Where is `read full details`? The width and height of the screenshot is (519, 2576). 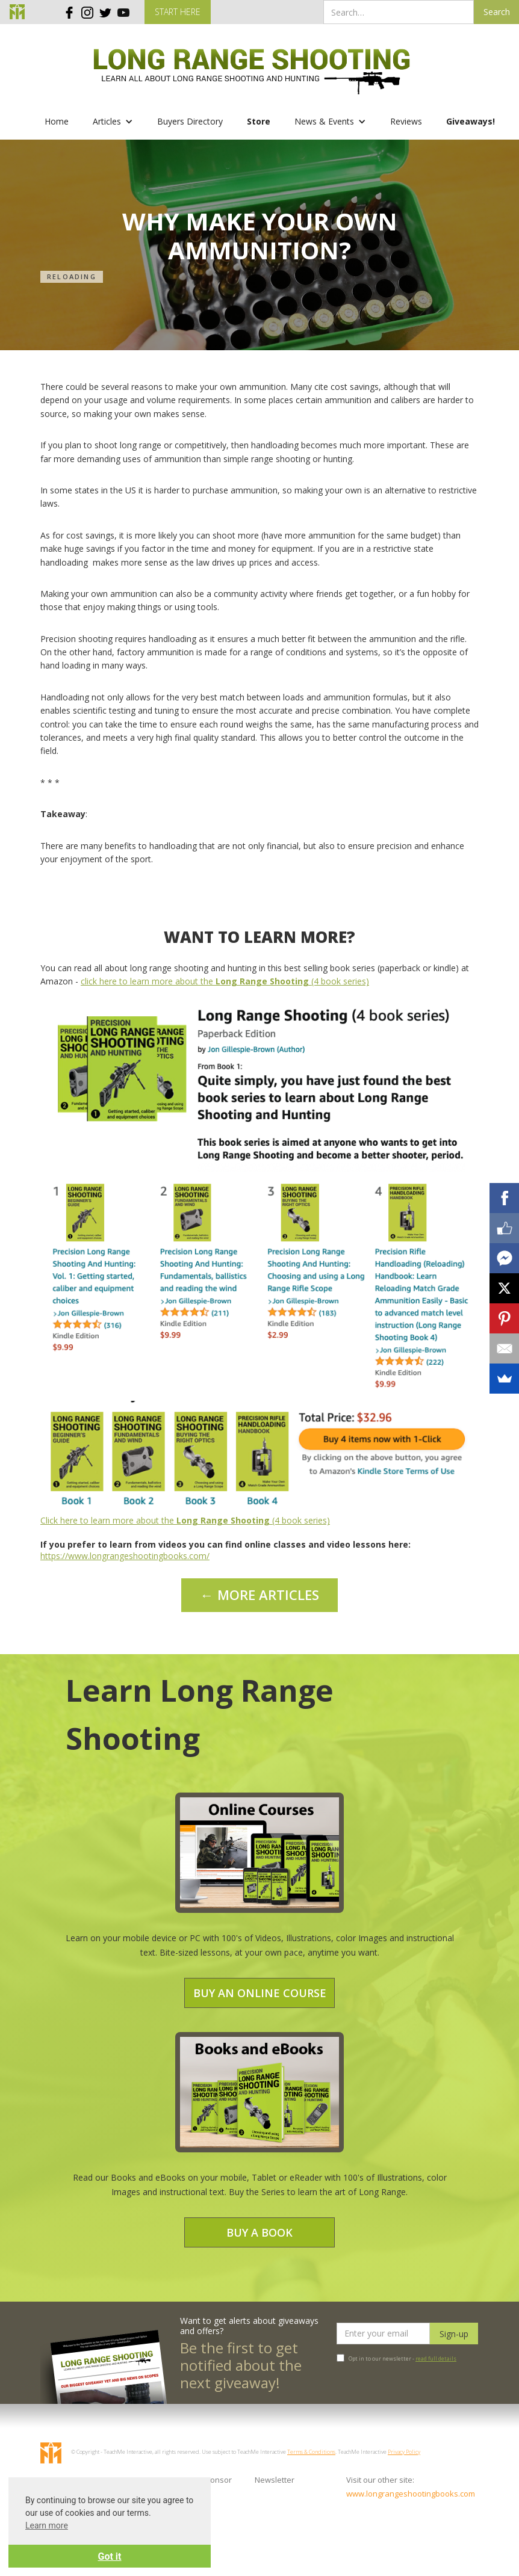 read full details is located at coordinates (435, 2358).